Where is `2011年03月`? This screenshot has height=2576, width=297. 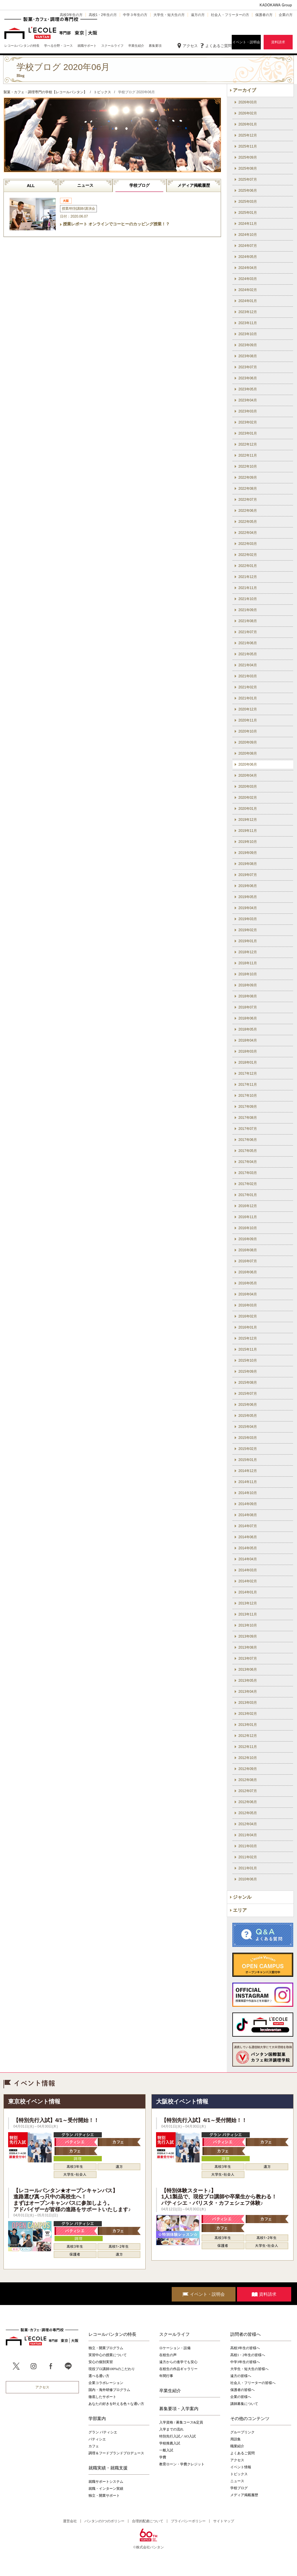
2011年03月 is located at coordinates (247, 1846).